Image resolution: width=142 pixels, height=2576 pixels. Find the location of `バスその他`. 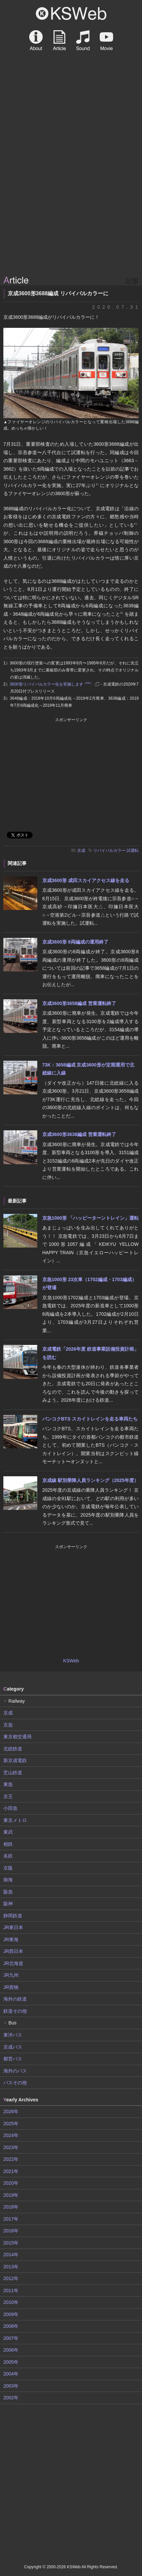

バスその他 is located at coordinates (15, 2082).